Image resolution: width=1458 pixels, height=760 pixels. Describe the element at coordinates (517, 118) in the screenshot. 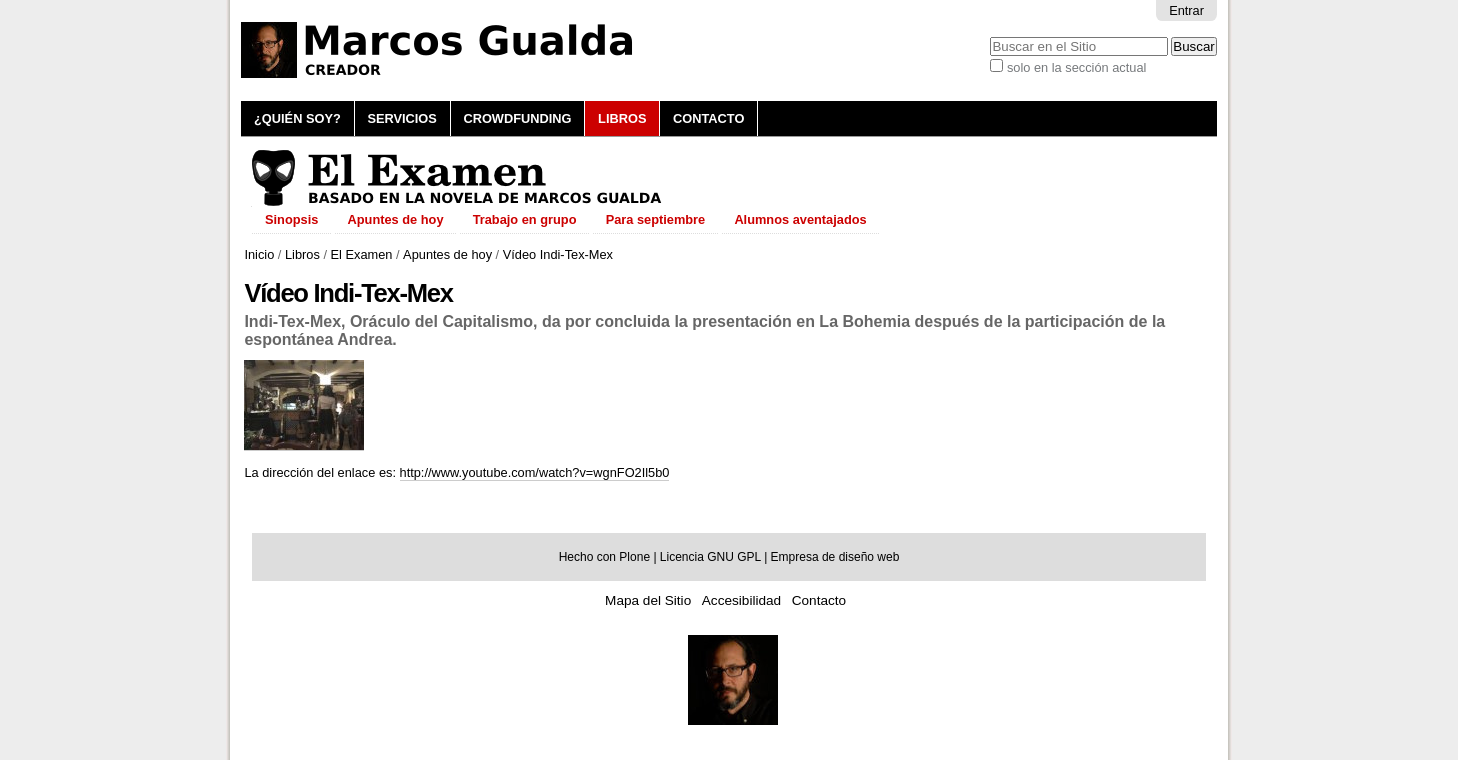

I see `Crowdfunding` at that location.